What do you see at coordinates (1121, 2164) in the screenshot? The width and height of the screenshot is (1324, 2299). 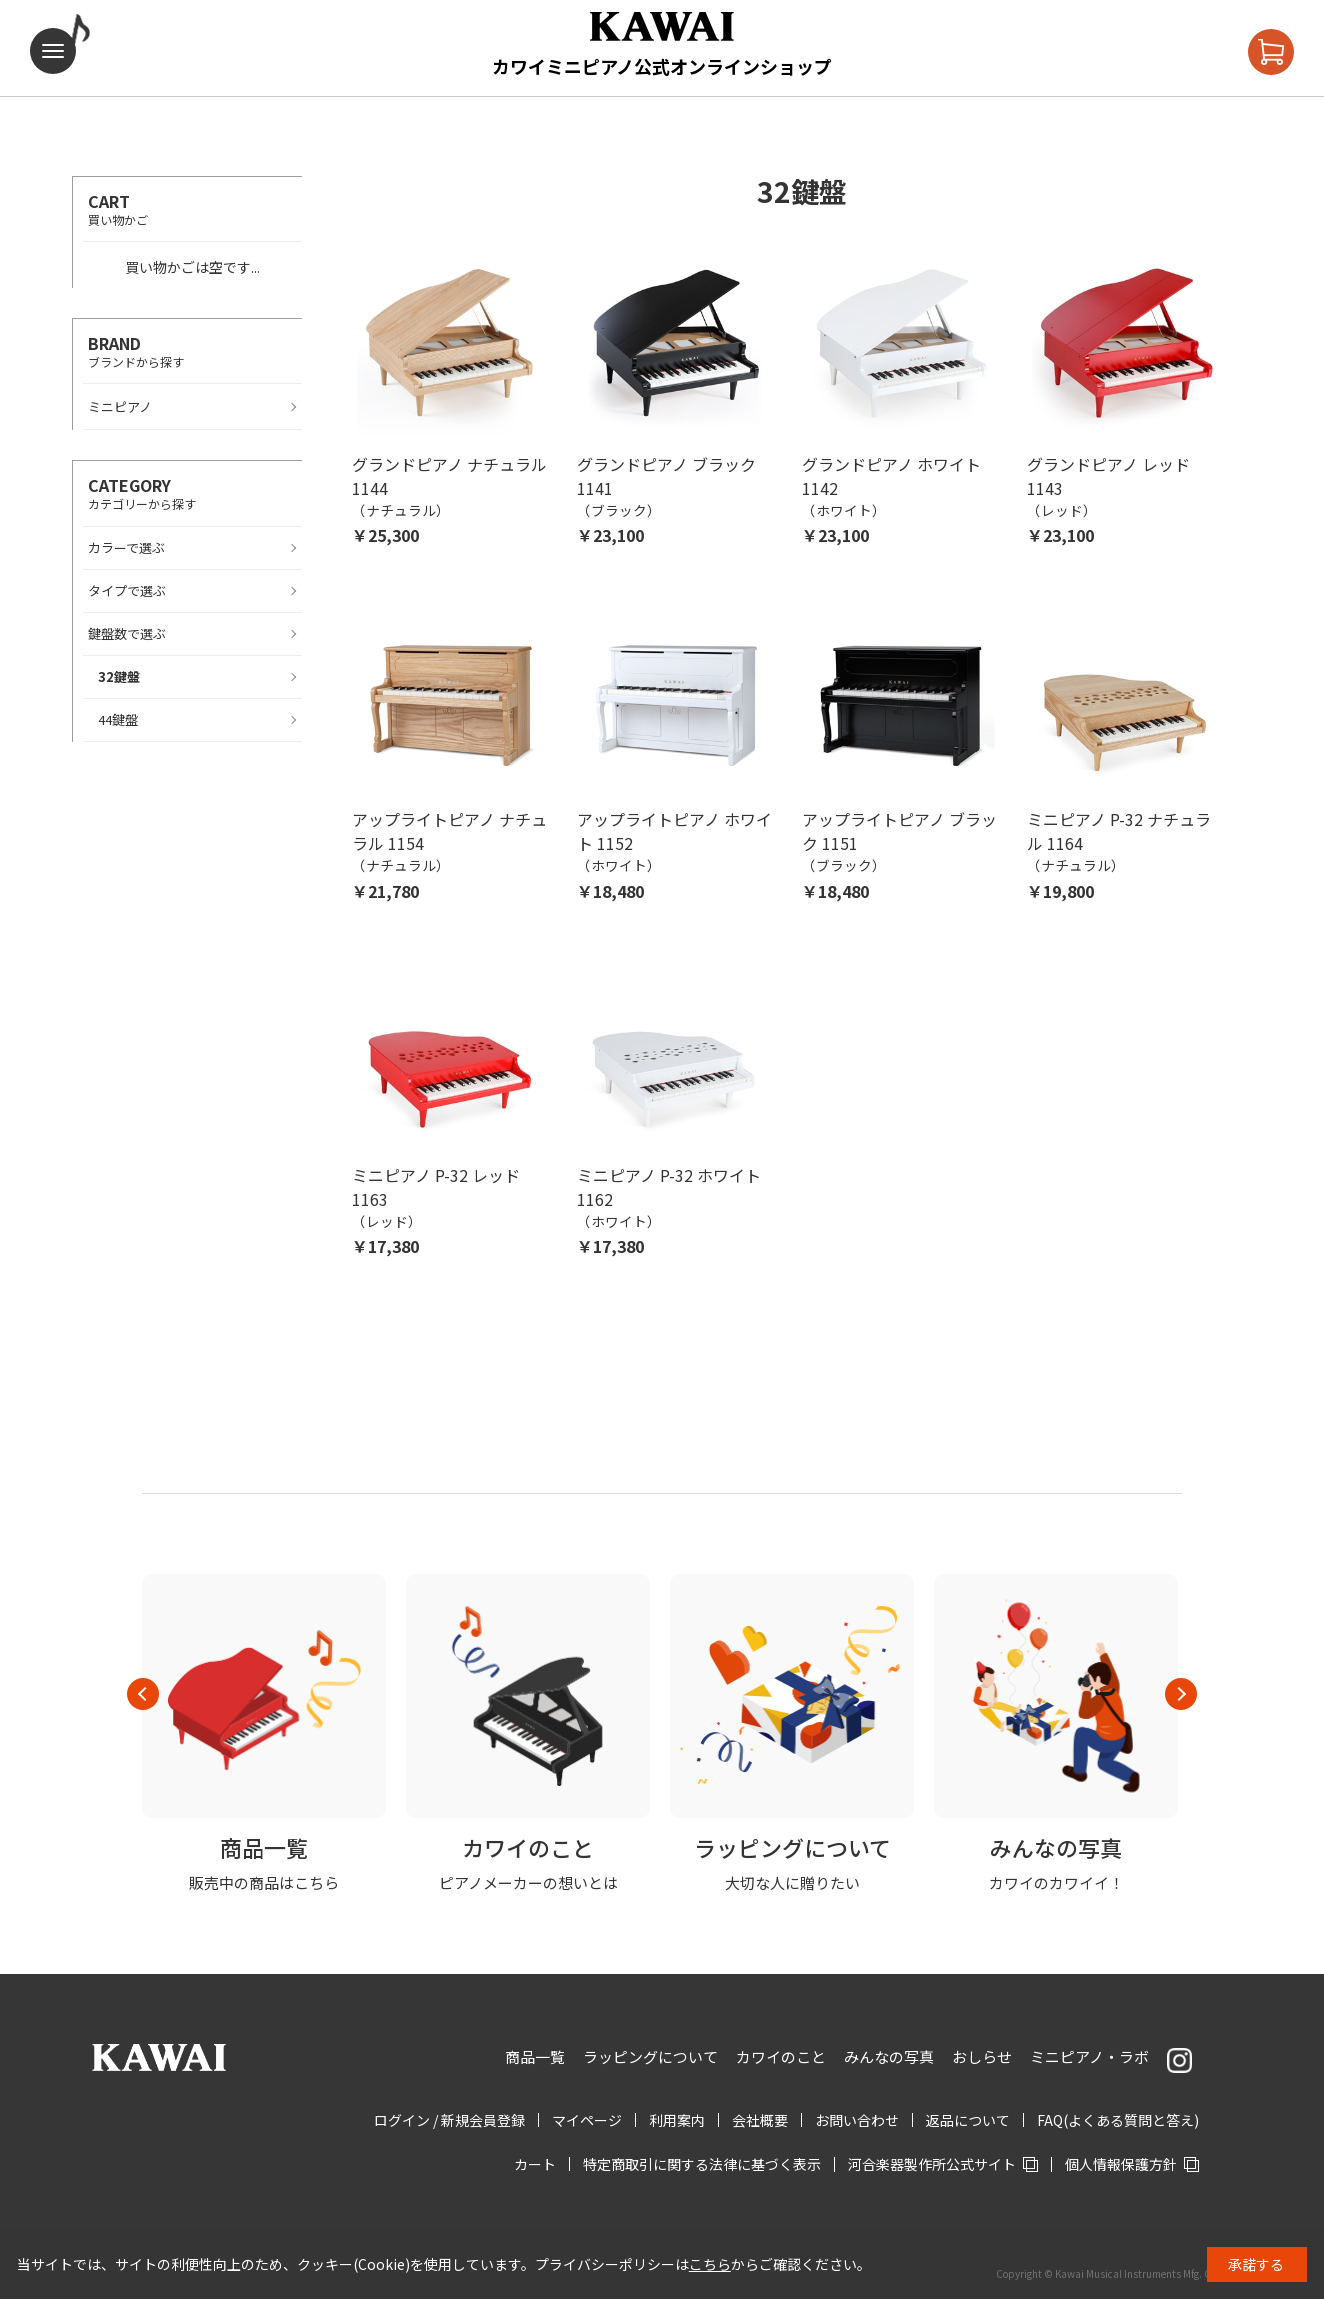 I see `個人情報保護方針` at bounding box center [1121, 2164].